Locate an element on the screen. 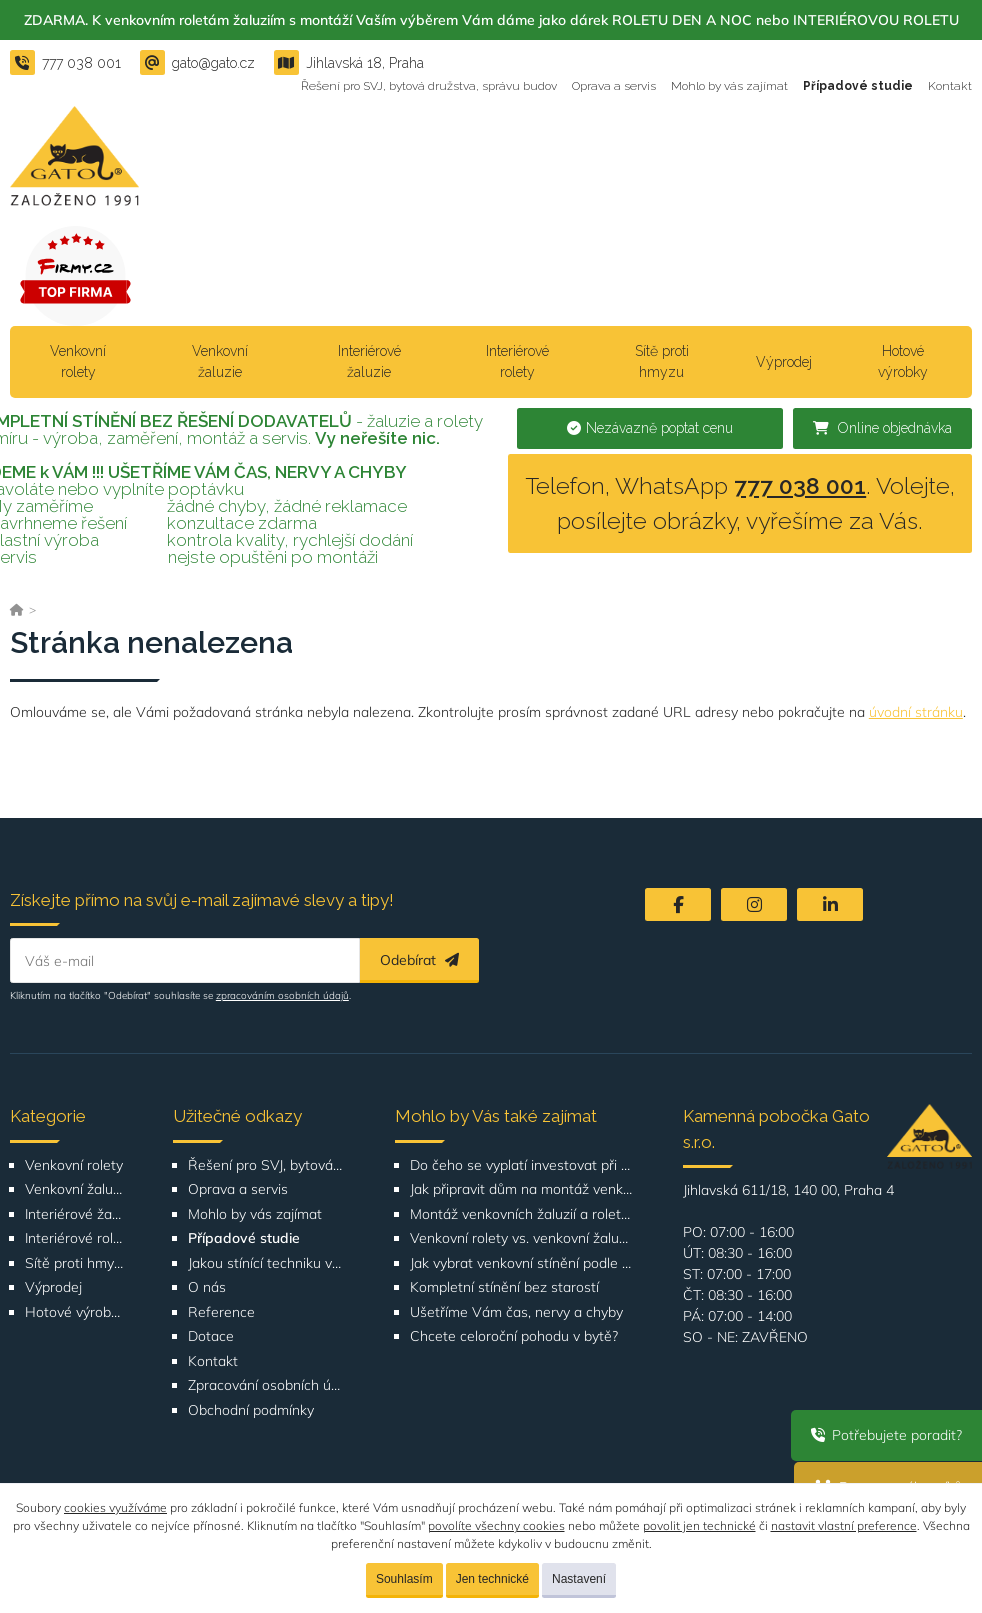  povolíte všechny cookies is located at coordinates (496, 1525).